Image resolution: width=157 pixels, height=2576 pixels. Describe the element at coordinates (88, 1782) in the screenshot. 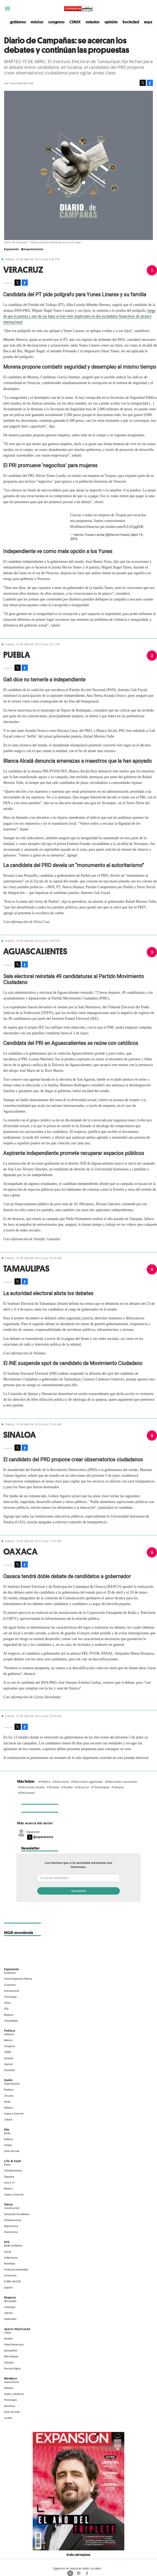

I see `Elecciones regionales` at that location.